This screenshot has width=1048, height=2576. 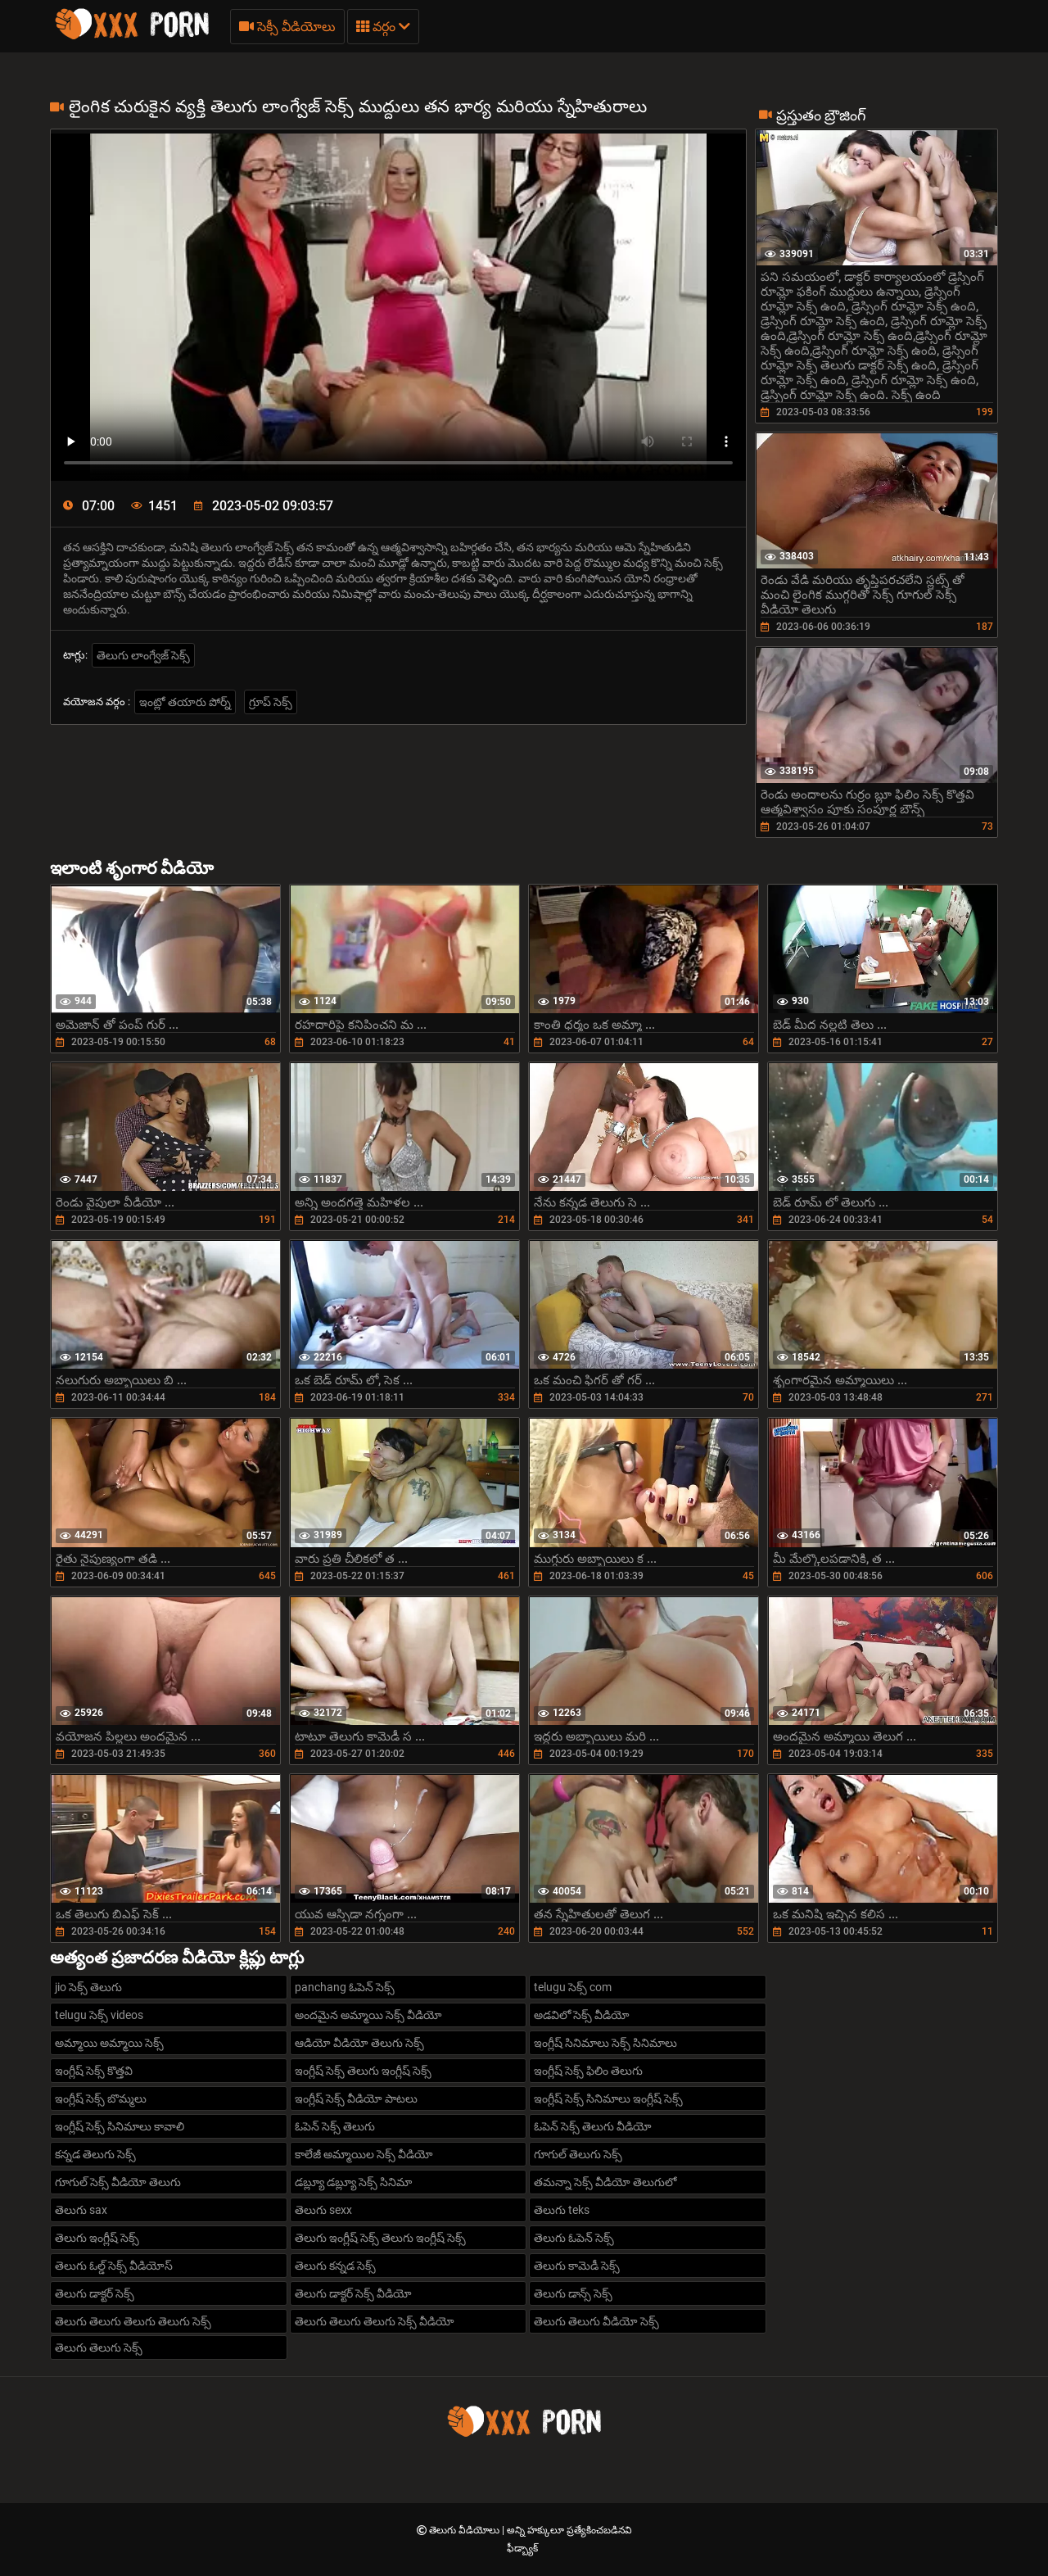 I want to click on ఇంగ్లీష్ సెక్స్ సినిమాలు ఇంగ్లీష్ సెక్స్, so click(x=608, y=2098).